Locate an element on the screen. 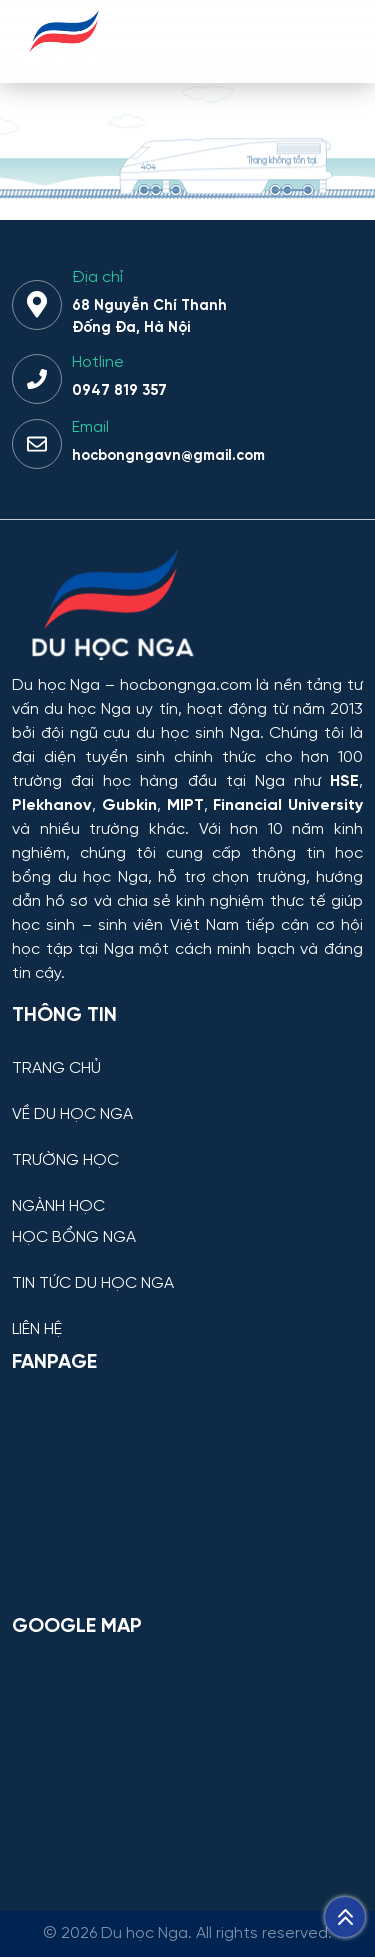 The image size is (375, 1957). HỌC BỔNG NGA is located at coordinates (74, 1238).